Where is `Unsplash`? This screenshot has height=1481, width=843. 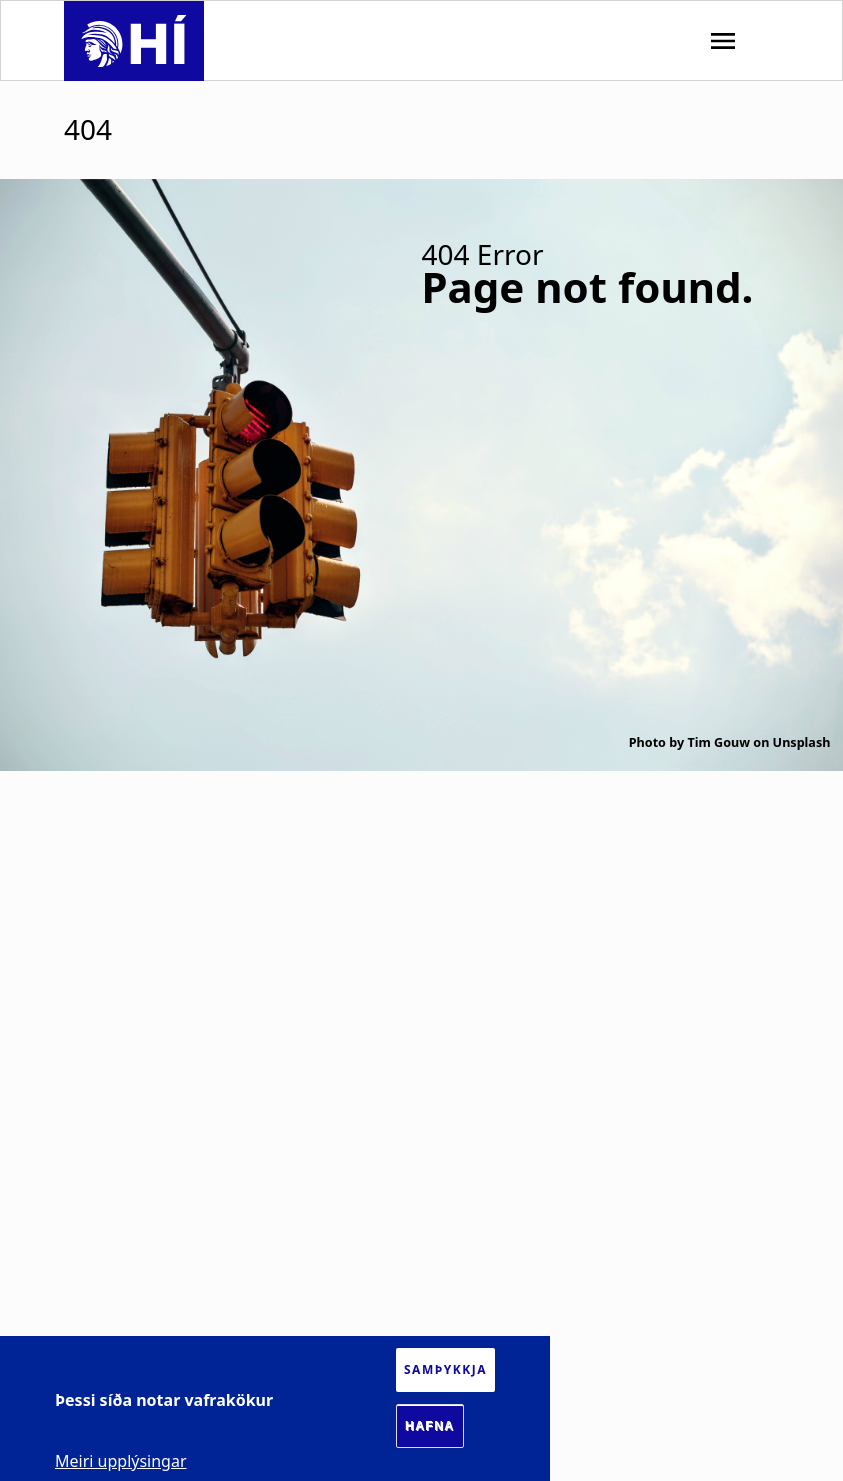 Unsplash is located at coordinates (802, 742).